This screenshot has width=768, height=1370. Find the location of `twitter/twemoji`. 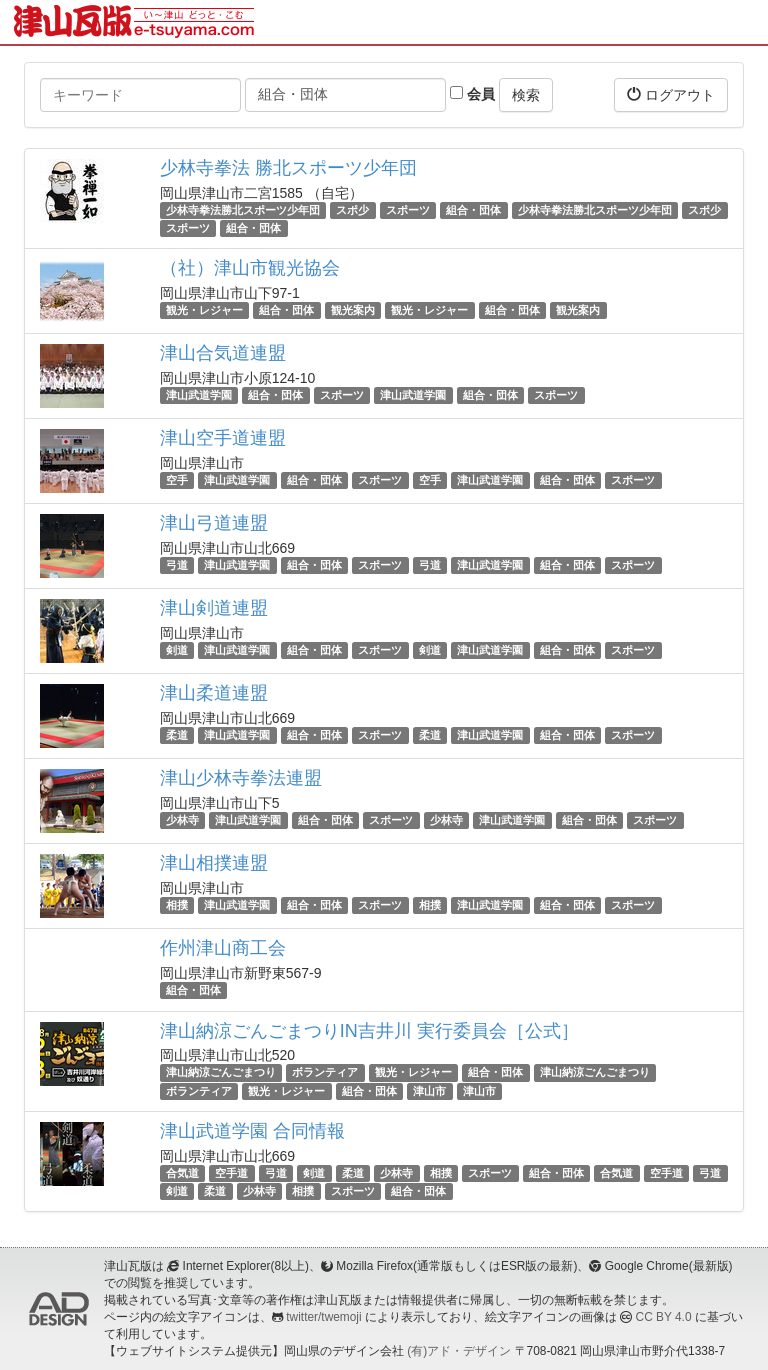

twitter/twemoji is located at coordinates (323, 1317).